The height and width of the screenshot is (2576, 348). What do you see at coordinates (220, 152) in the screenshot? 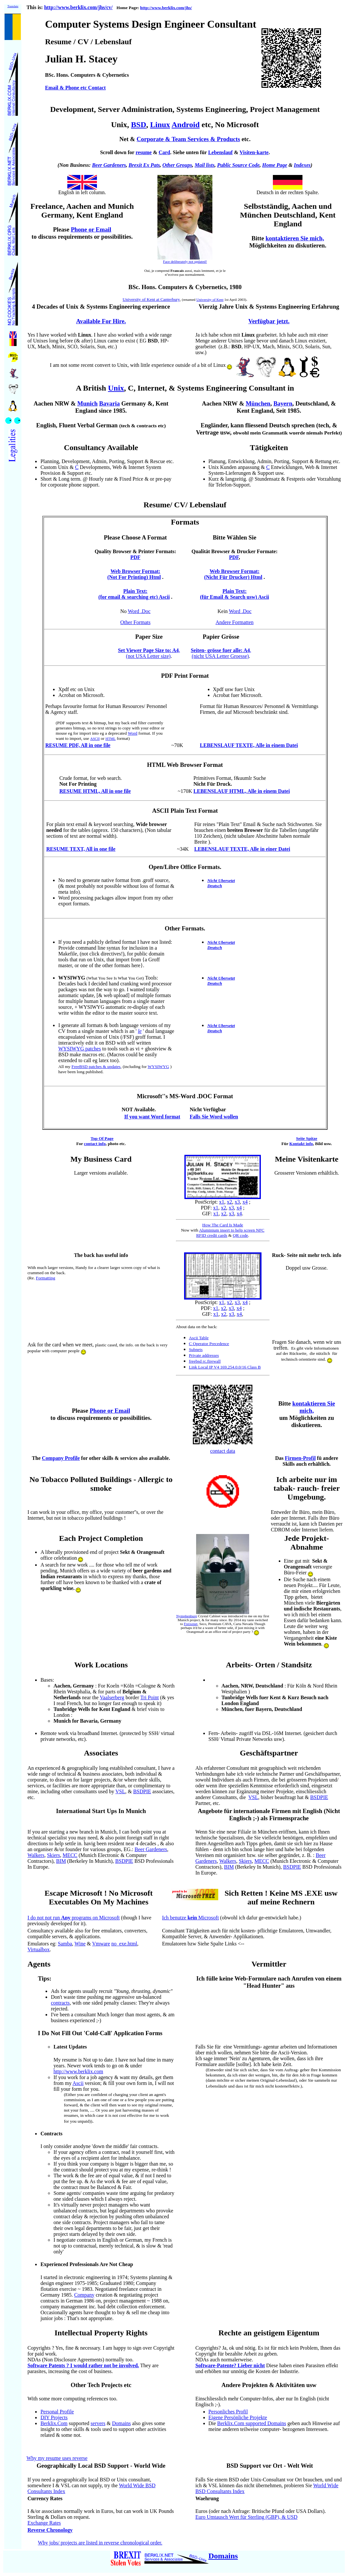
I see `Lebenslauf` at bounding box center [220, 152].